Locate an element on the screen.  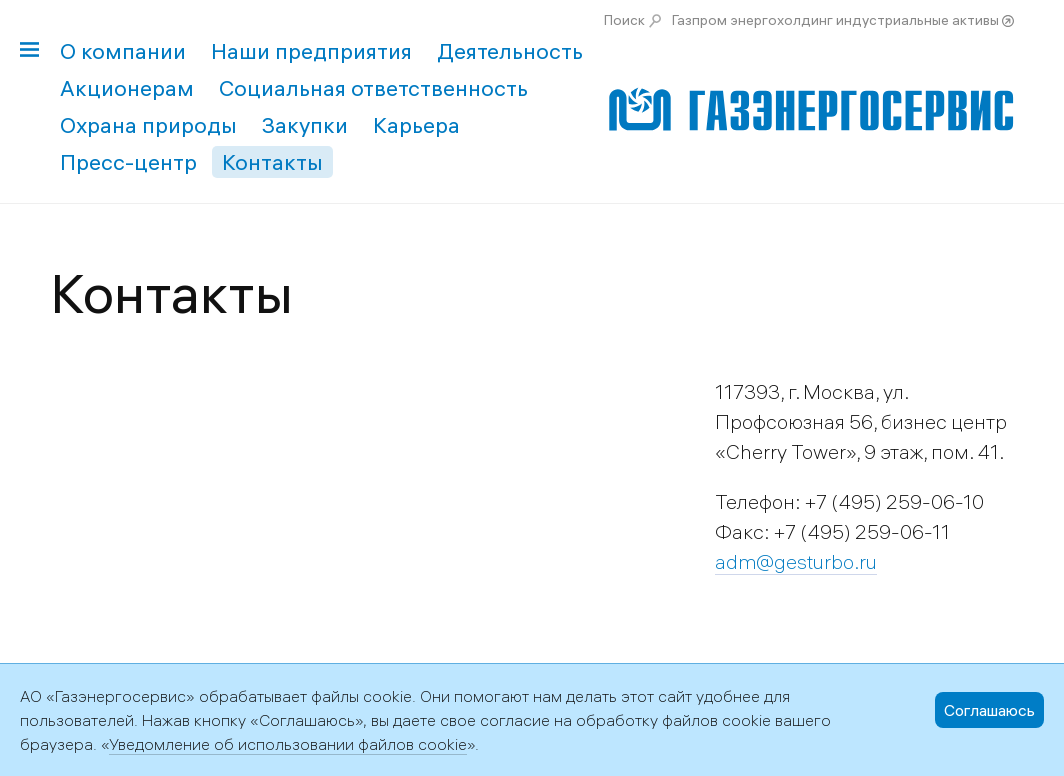
Газпром энергохолдинг индустриальные активы is located at coordinates (835, 20).